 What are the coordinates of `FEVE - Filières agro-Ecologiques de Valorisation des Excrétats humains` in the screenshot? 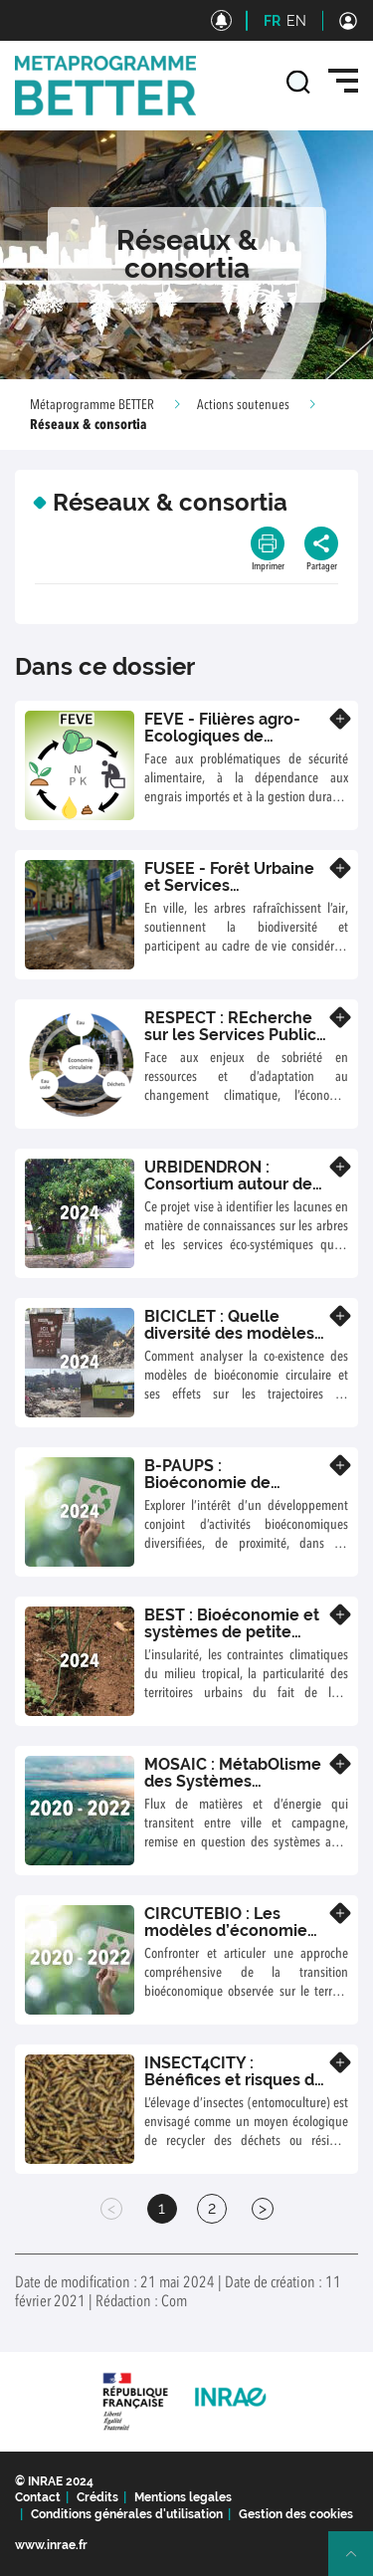 It's located at (222, 745).